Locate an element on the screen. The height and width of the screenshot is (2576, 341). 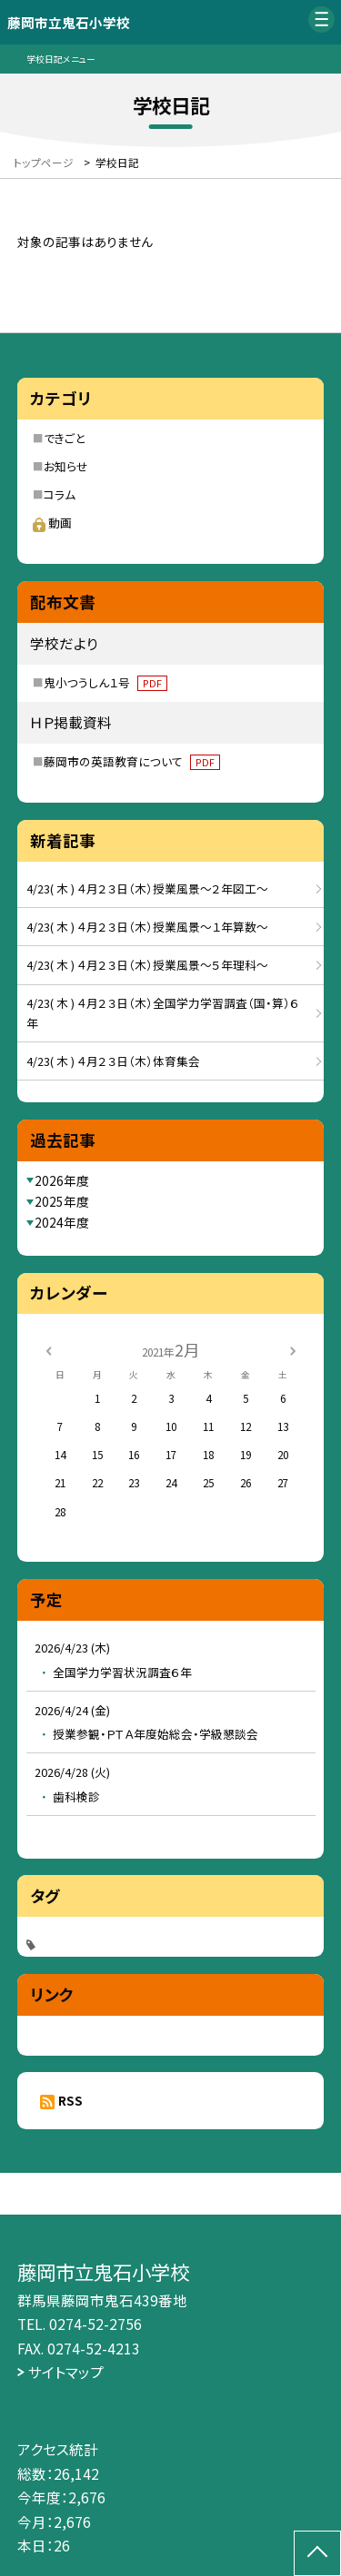
お知らせ is located at coordinates (66, 466).